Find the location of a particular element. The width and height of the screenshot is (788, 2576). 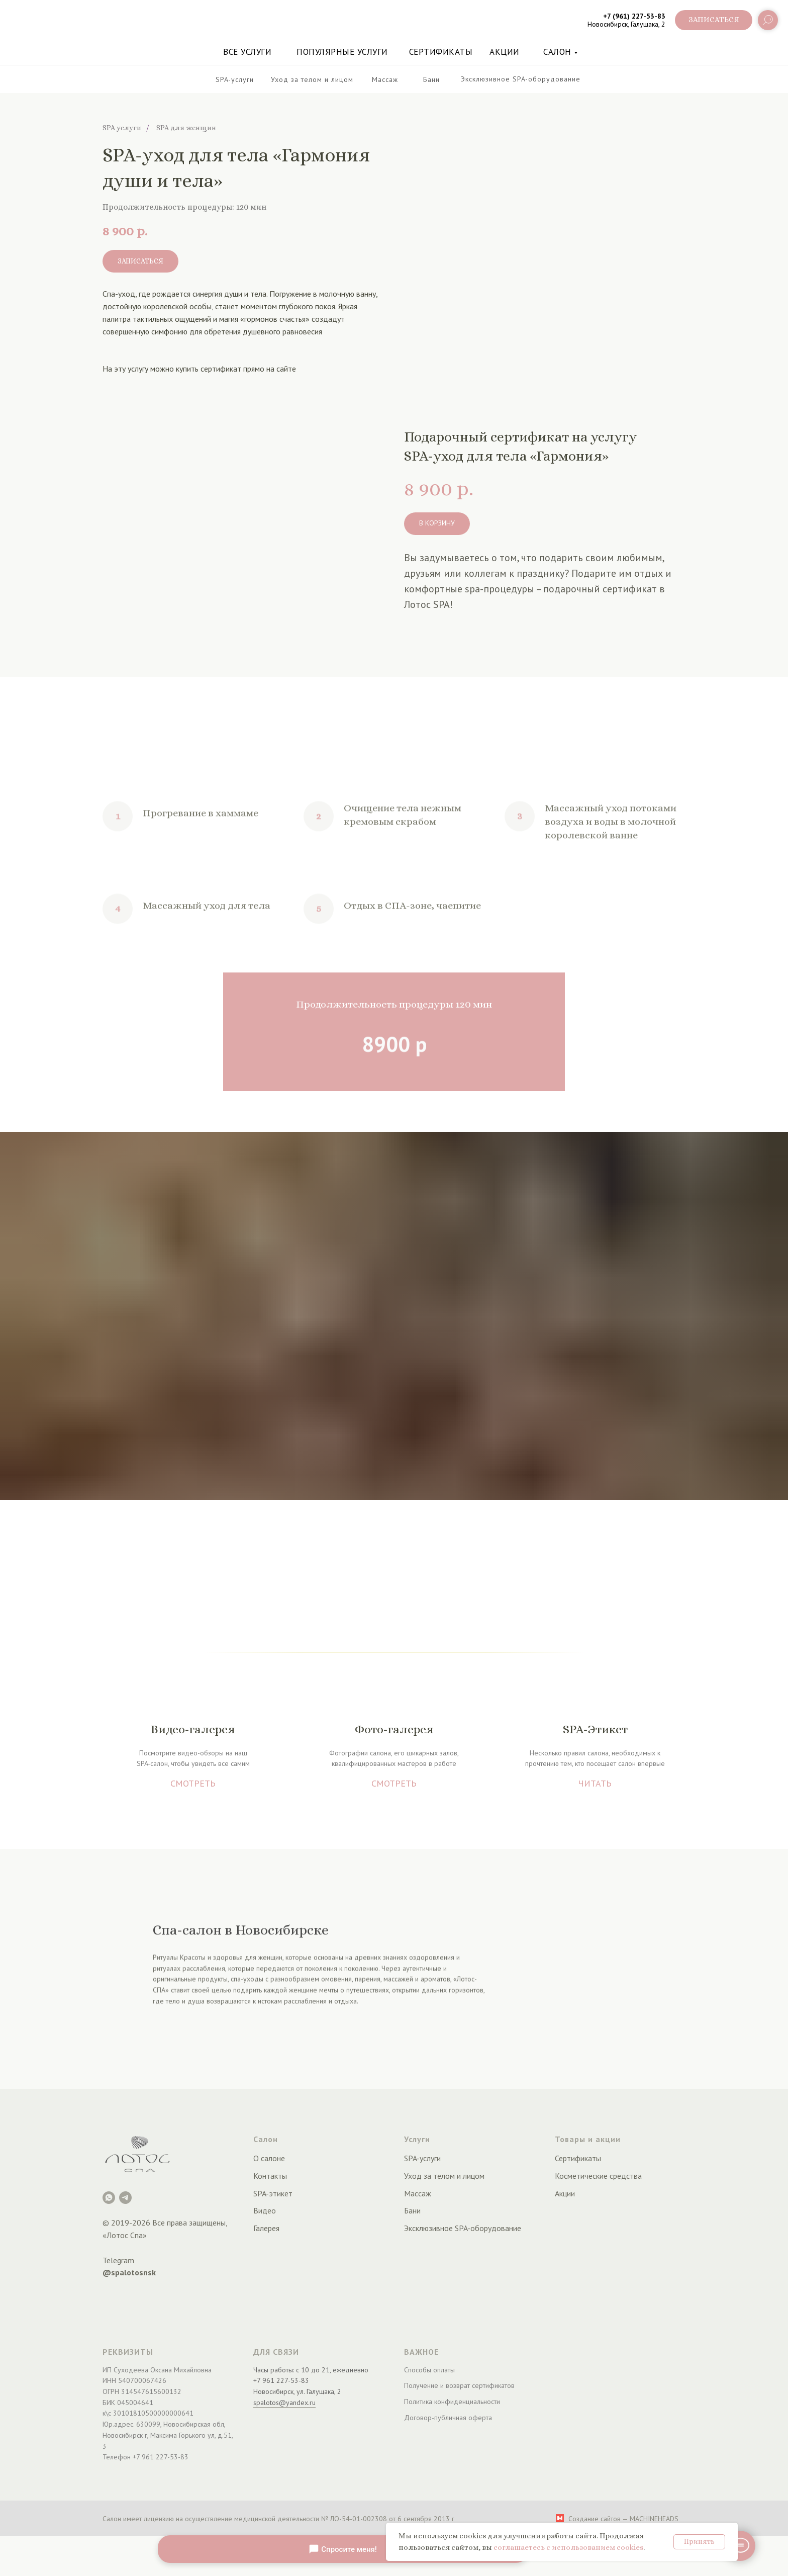

СМОТРЕТЬ is located at coordinates (193, 1783).